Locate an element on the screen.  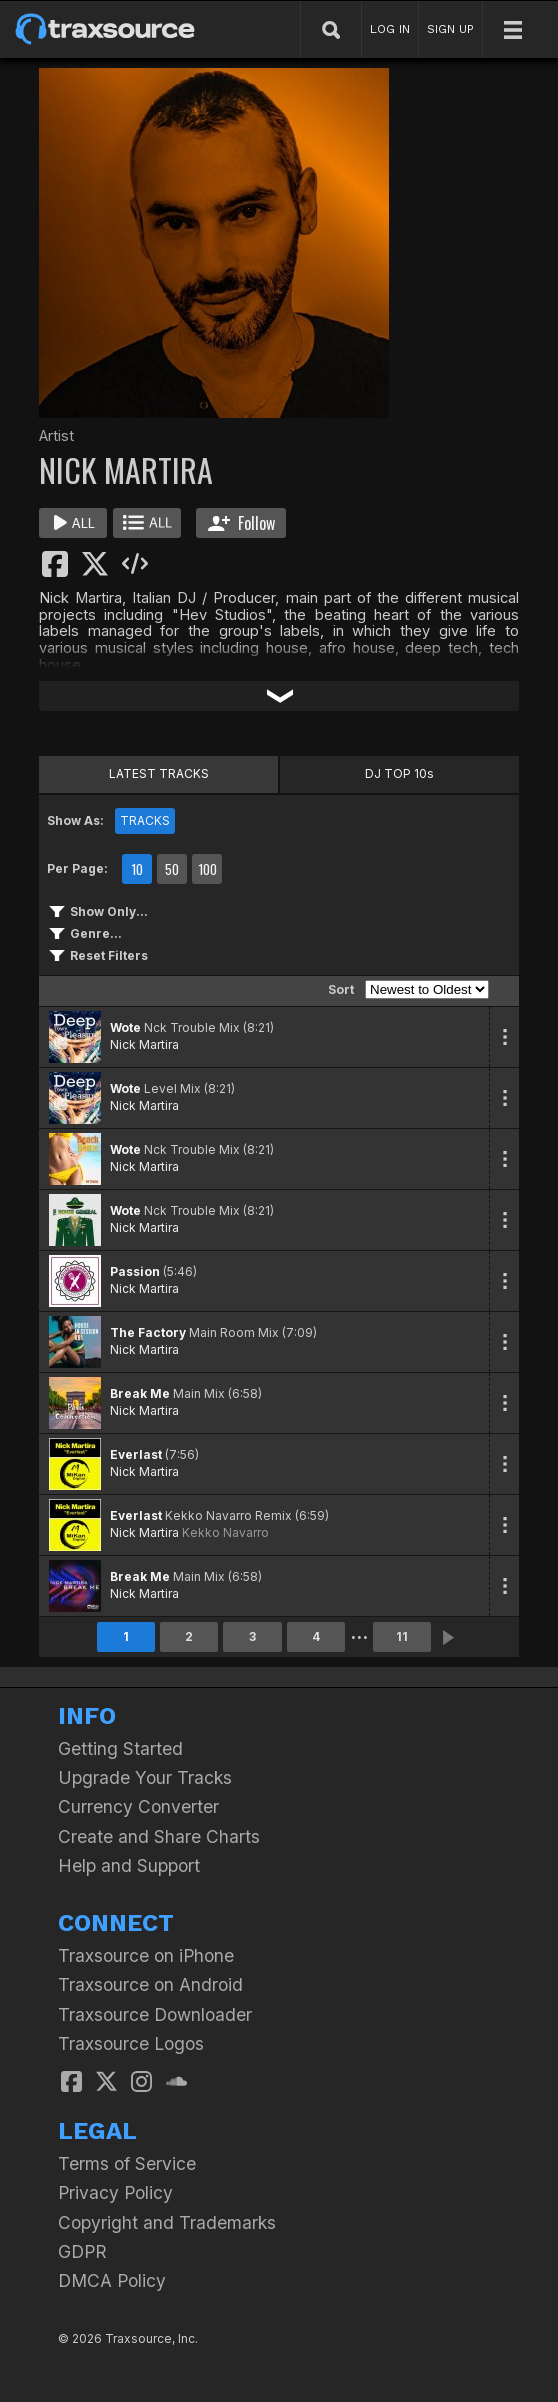
Traxsource on Android is located at coordinates (150, 1984).